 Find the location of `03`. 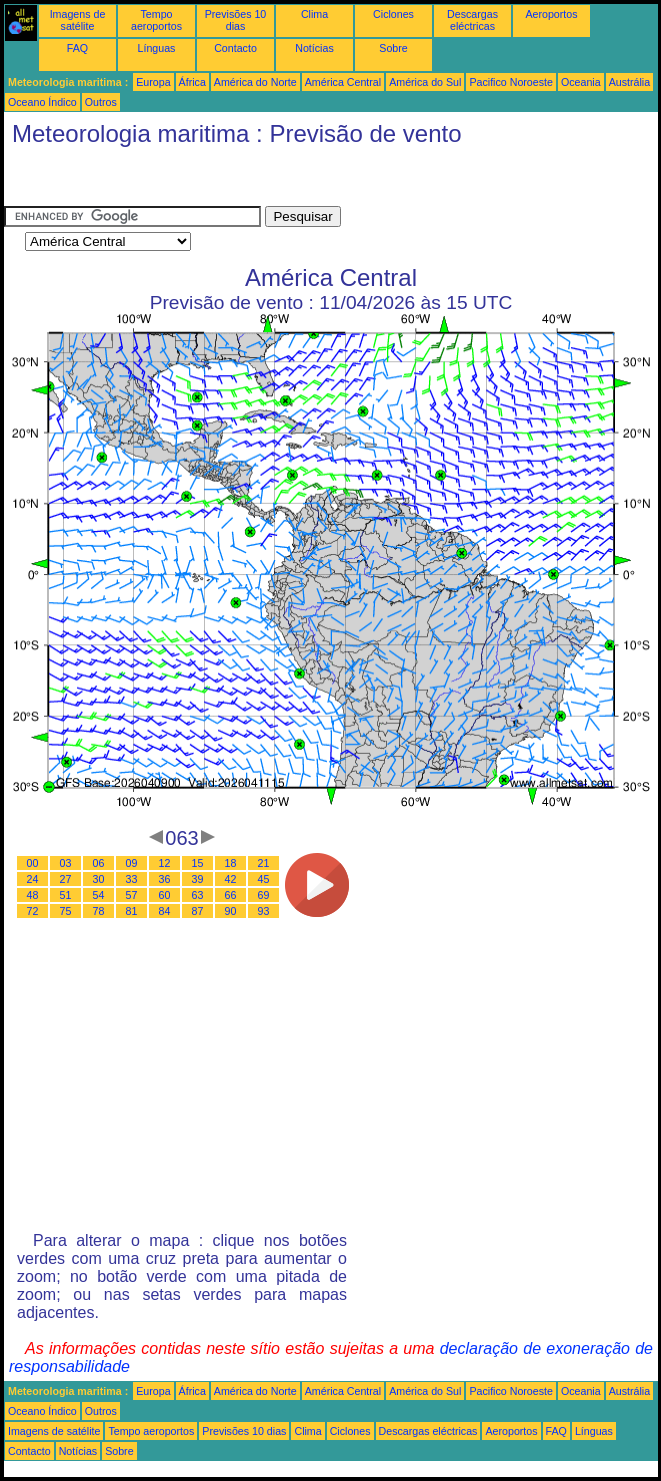

03 is located at coordinates (66, 863).